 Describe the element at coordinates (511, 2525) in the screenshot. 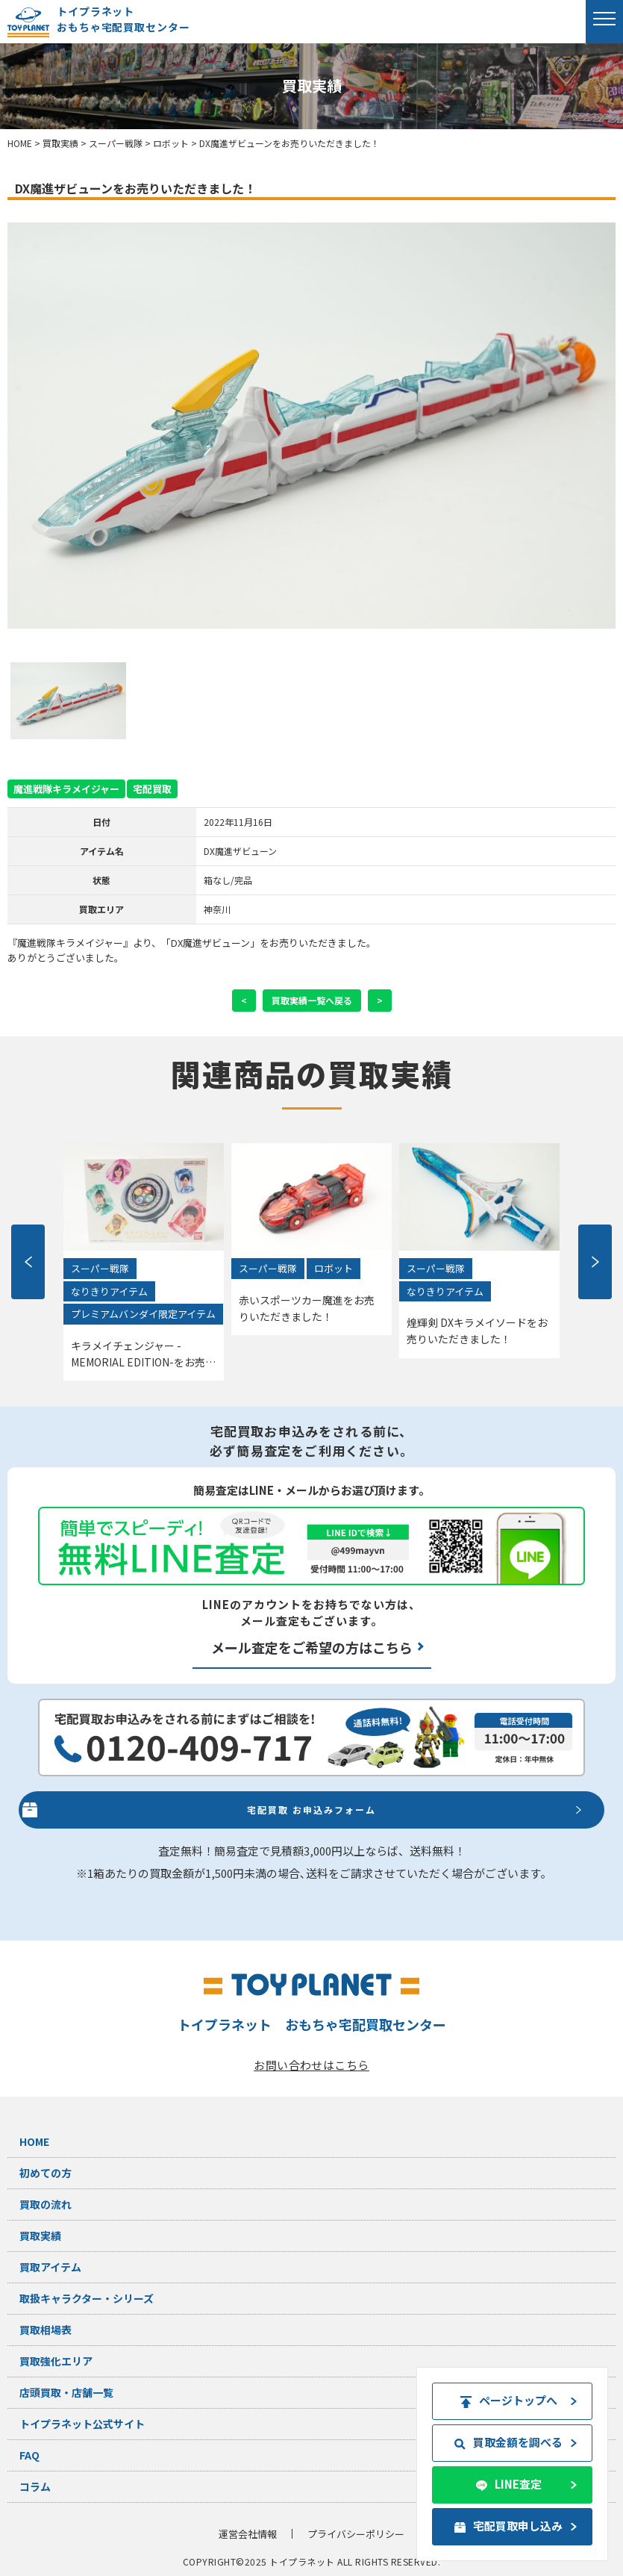

I see `宅配買取申し込み` at that location.